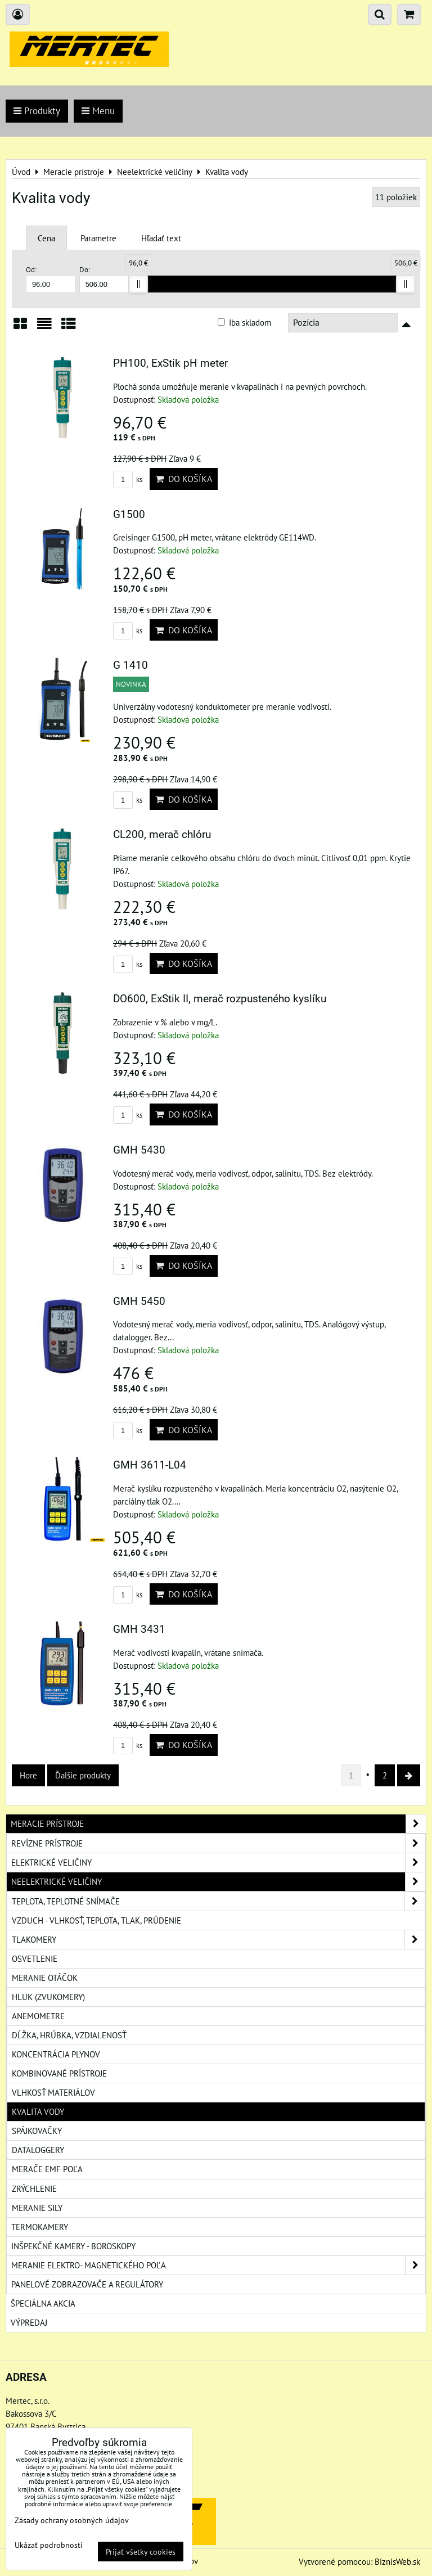 The height and width of the screenshot is (2576, 432). What do you see at coordinates (38, 2111) in the screenshot?
I see `Kvalita vody` at bounding box center [38, 2111].